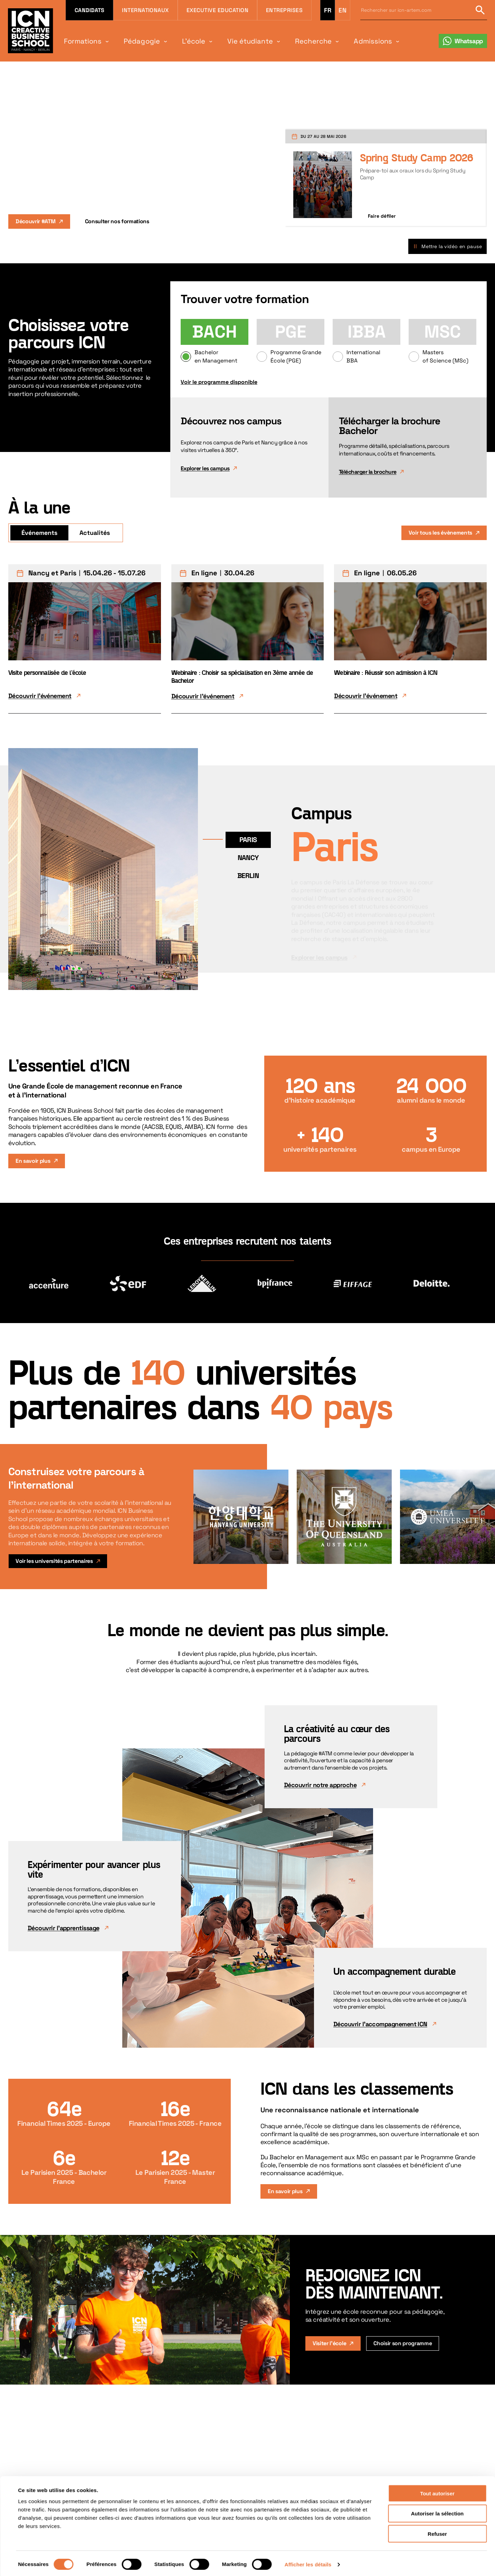 This screenshot has width=495, height=2576. I want to click on Télécharger la brochure, so click(368, 471).